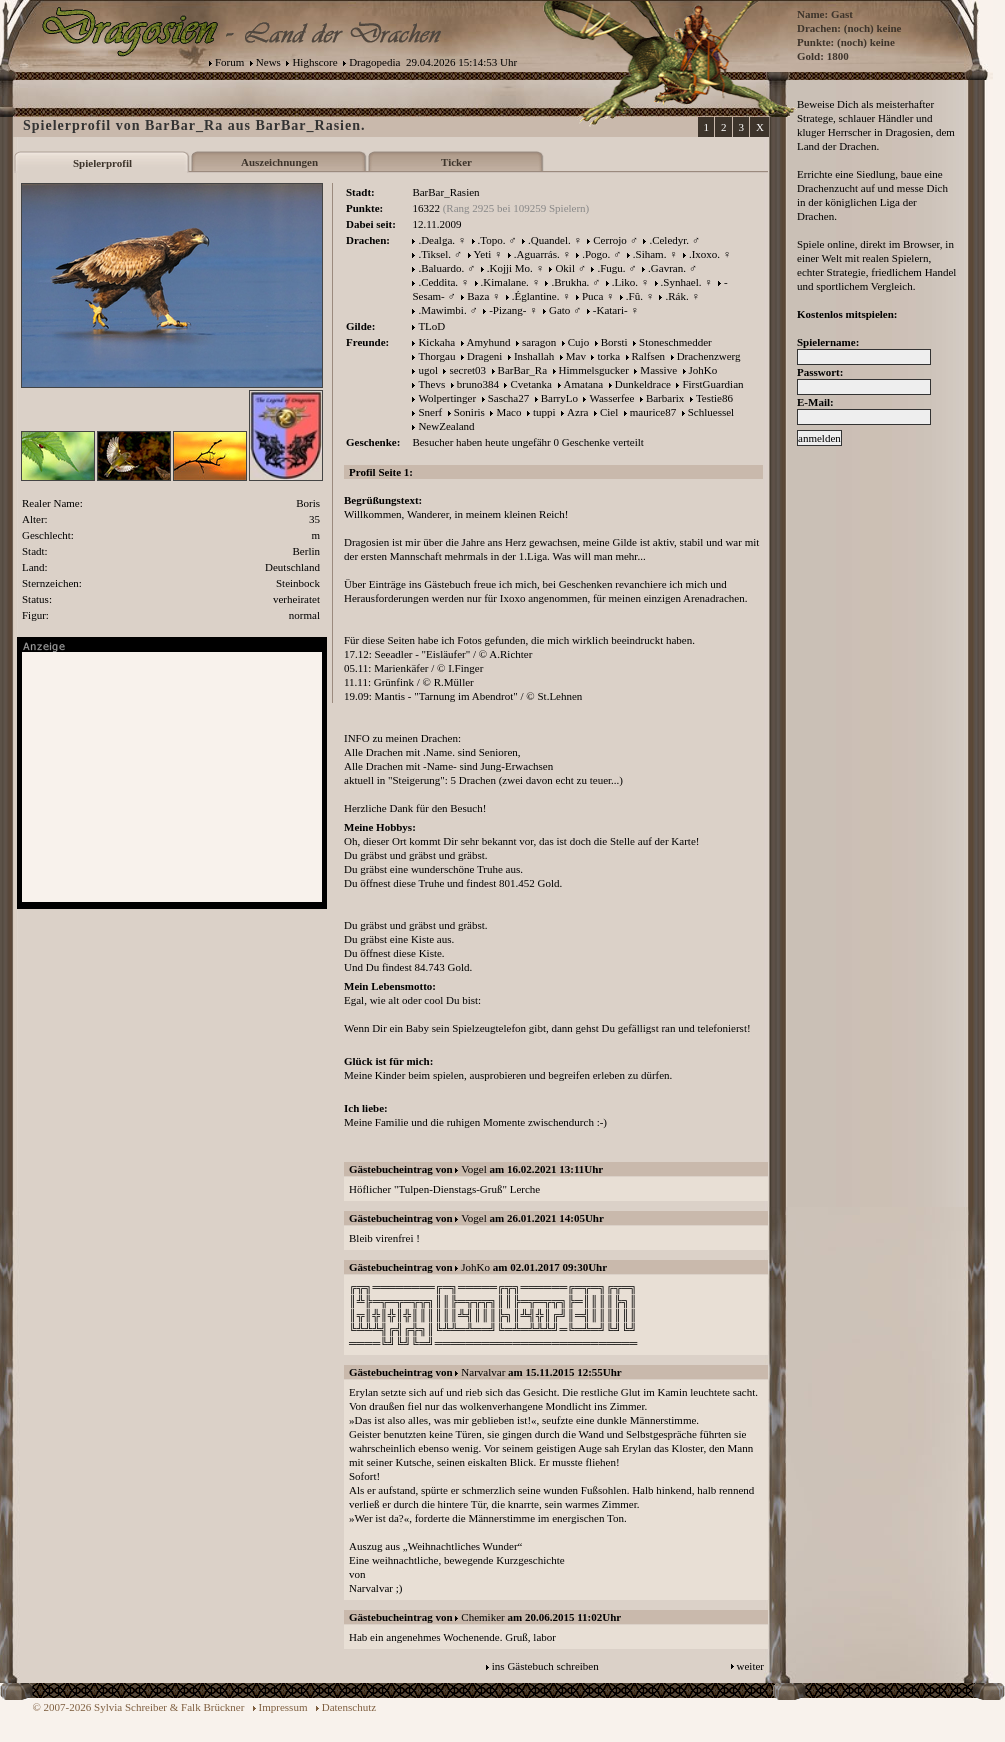 The height and width of the screenshot is (1742, 1005). Describe the element at coordinates (283, 1707) in the screenshot. I see `Impressum` at that location.